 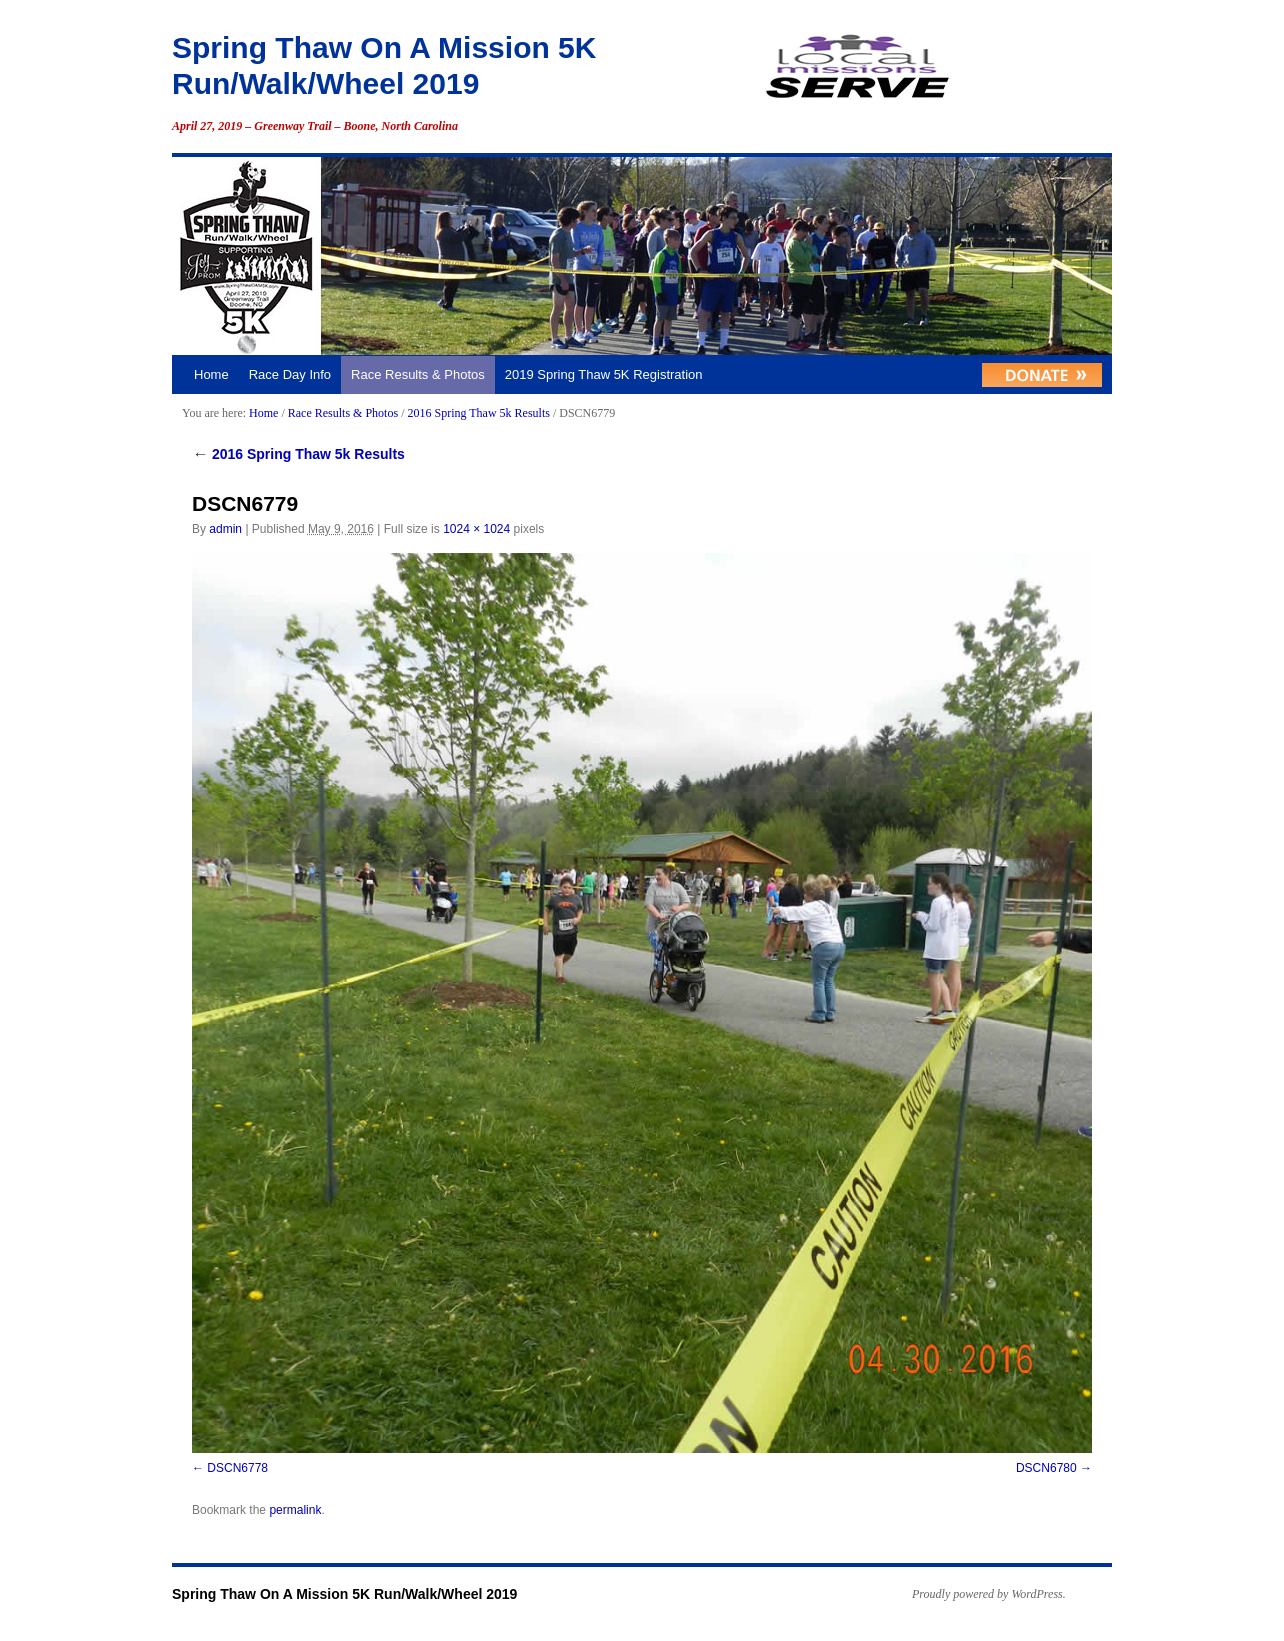 What do you see at coordinates (418, 374) in the screenshot?
I see `Race Results & Photos` at bounding box center [418, 374].